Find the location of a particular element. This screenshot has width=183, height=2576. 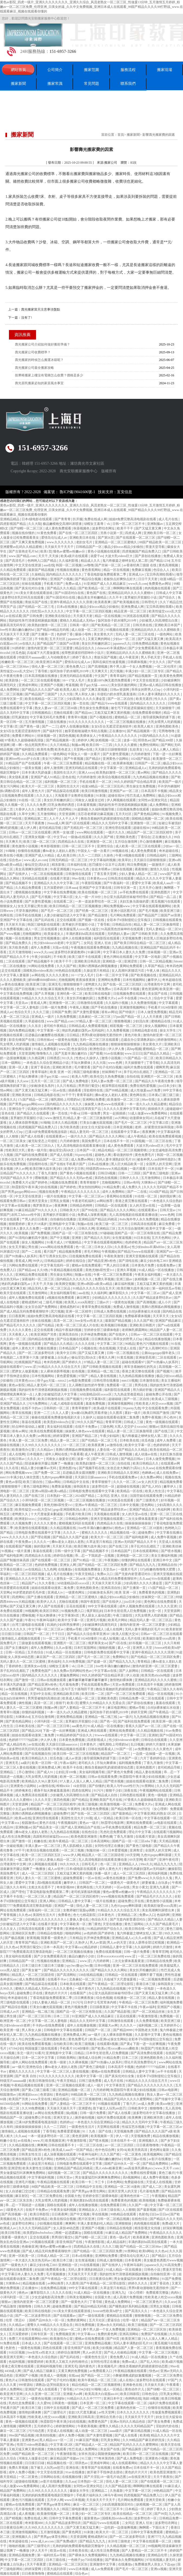

aa一级片 is located at coordinates (125, 1717).